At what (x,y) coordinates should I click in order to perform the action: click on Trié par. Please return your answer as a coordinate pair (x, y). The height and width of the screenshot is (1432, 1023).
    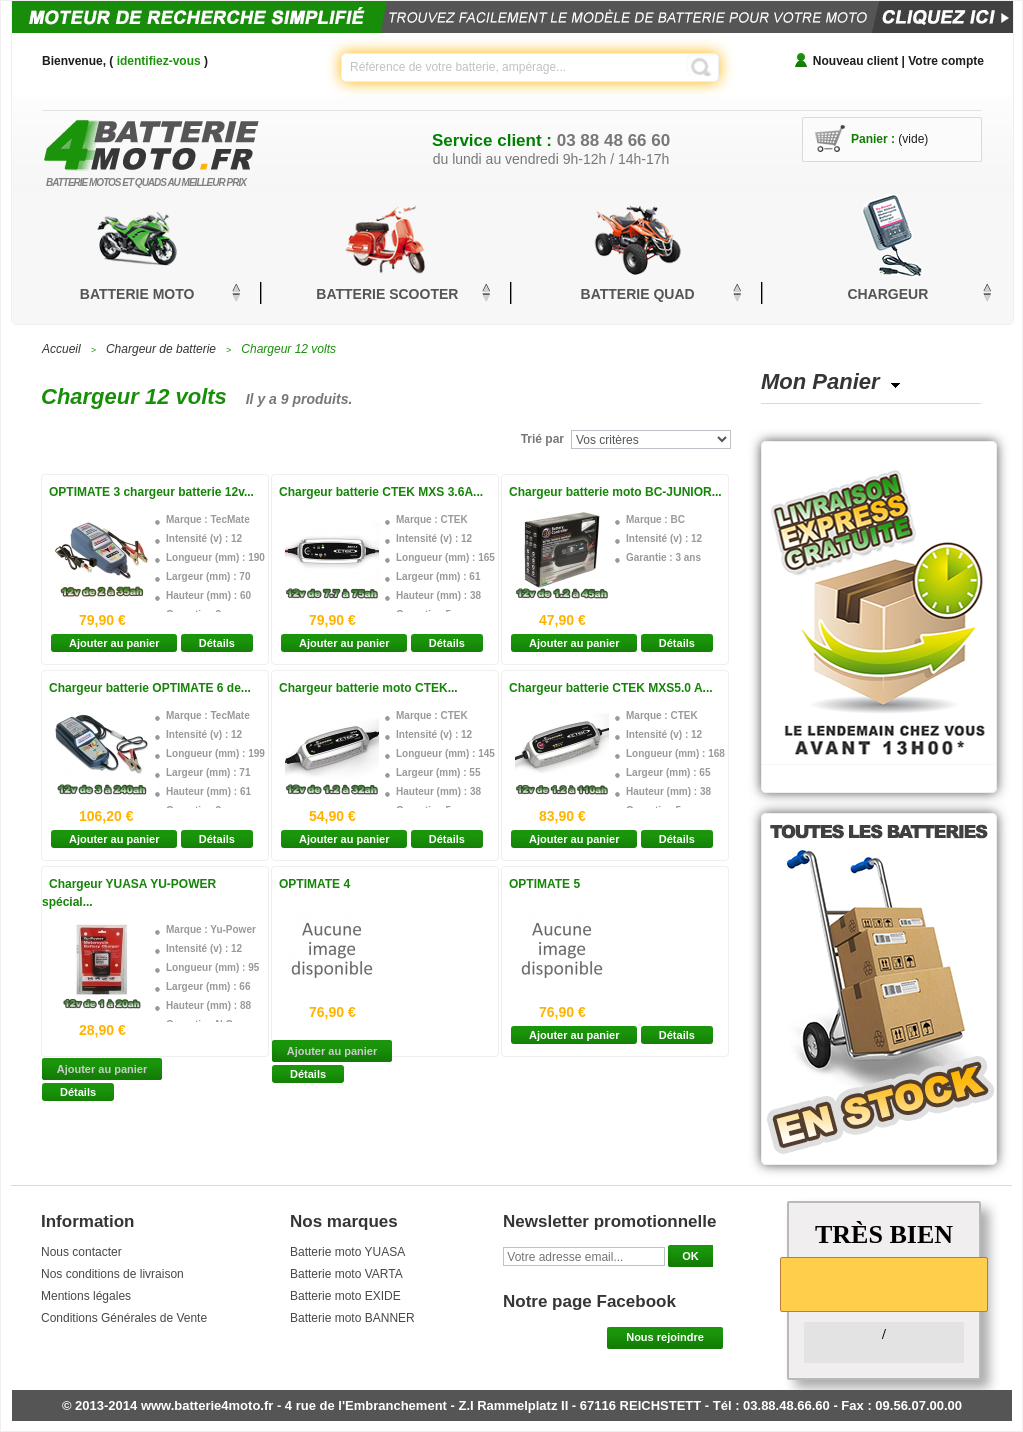
    Looking at the image, I should click on (542, 439).